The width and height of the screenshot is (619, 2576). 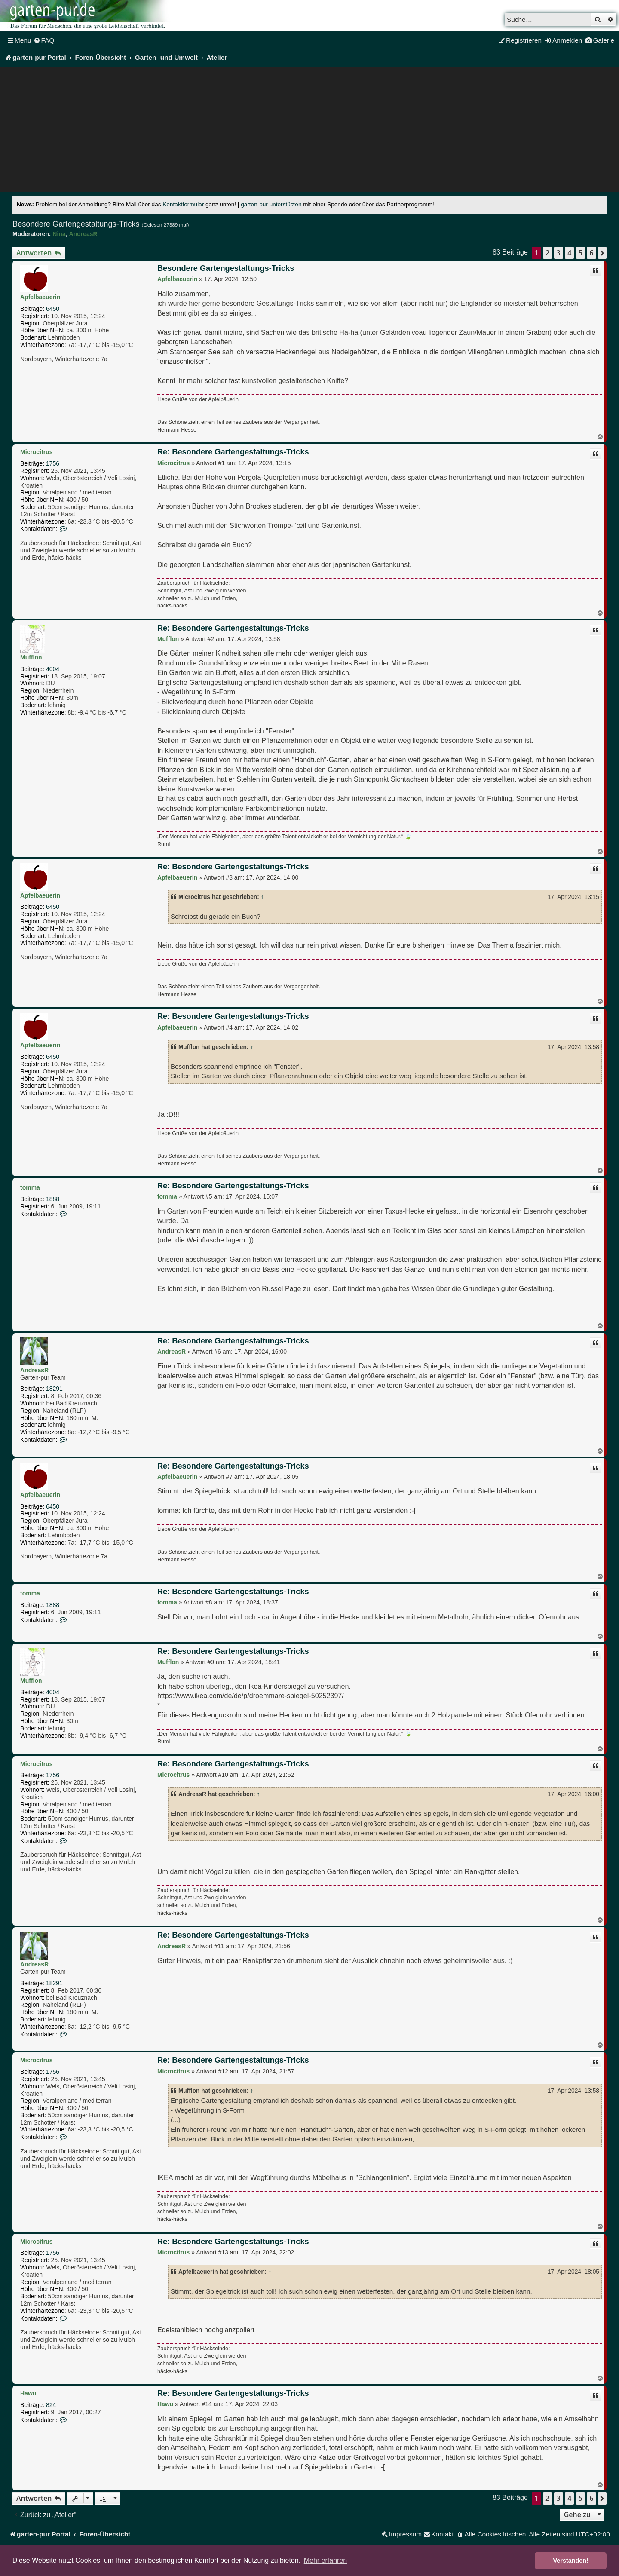 What do you see at coordinates (54, 1388) in the screenshot?
I see `18291` at bounding box center [54, 1388].